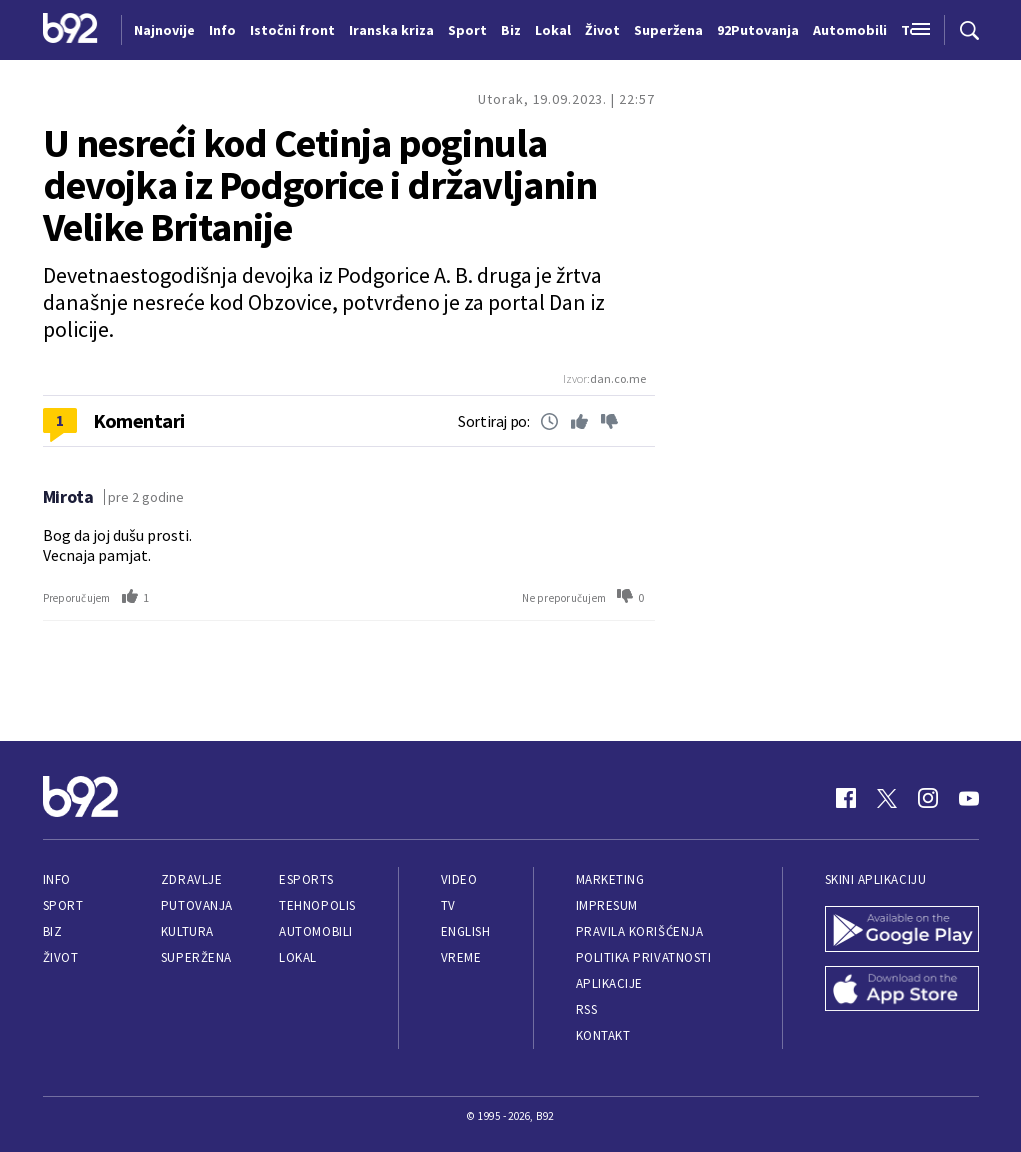  I want to click on Vreme, so click(461, 957).